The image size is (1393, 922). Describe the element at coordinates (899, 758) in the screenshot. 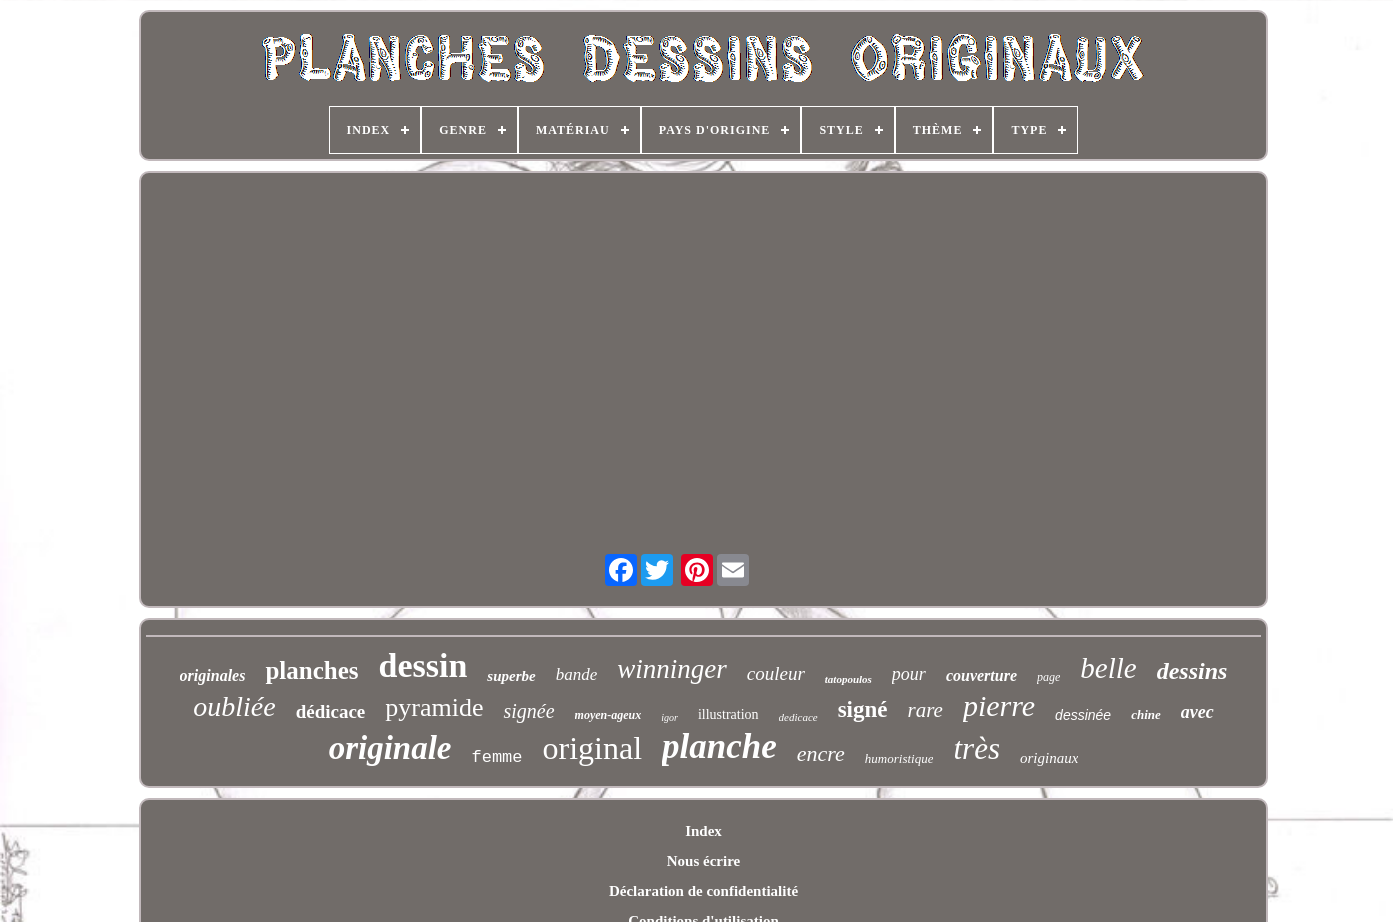

I see `humoristique` at that location.